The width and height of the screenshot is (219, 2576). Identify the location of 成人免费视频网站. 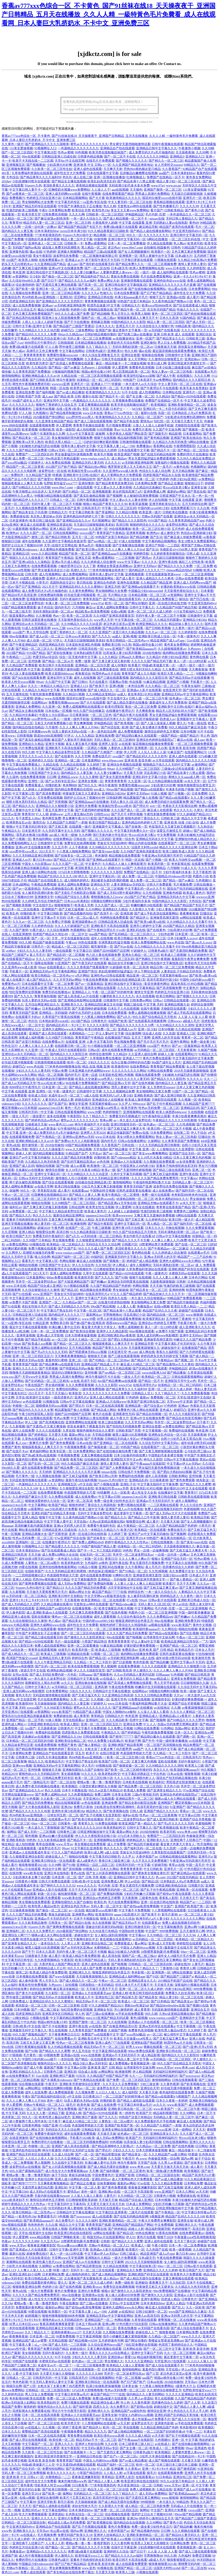
(75, 574).